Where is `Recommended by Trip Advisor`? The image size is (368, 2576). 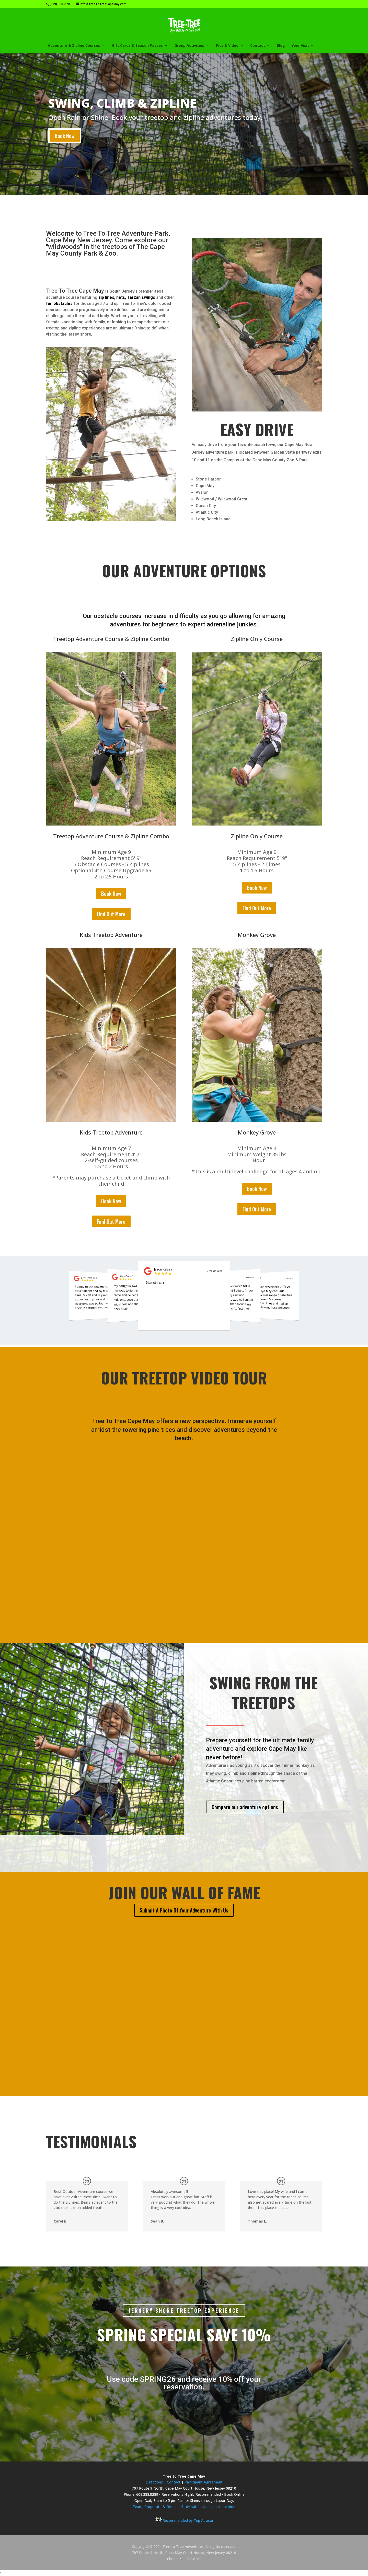
Recommended by Trip Advisor is located at coordinates (184, 2520).